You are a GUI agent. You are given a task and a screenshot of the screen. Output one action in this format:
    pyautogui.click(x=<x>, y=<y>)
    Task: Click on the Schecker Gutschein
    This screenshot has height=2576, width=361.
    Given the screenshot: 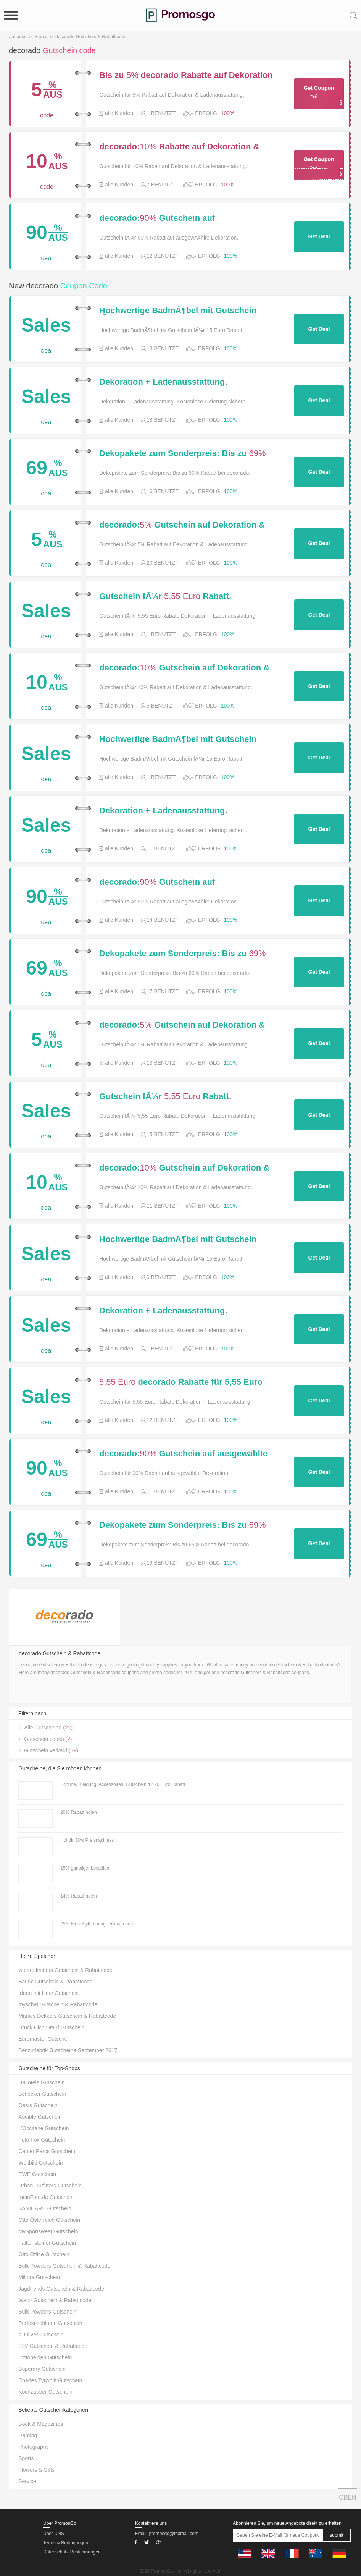 What is the action you would take?
    pyautogui.click(x=42, y=2094)
    